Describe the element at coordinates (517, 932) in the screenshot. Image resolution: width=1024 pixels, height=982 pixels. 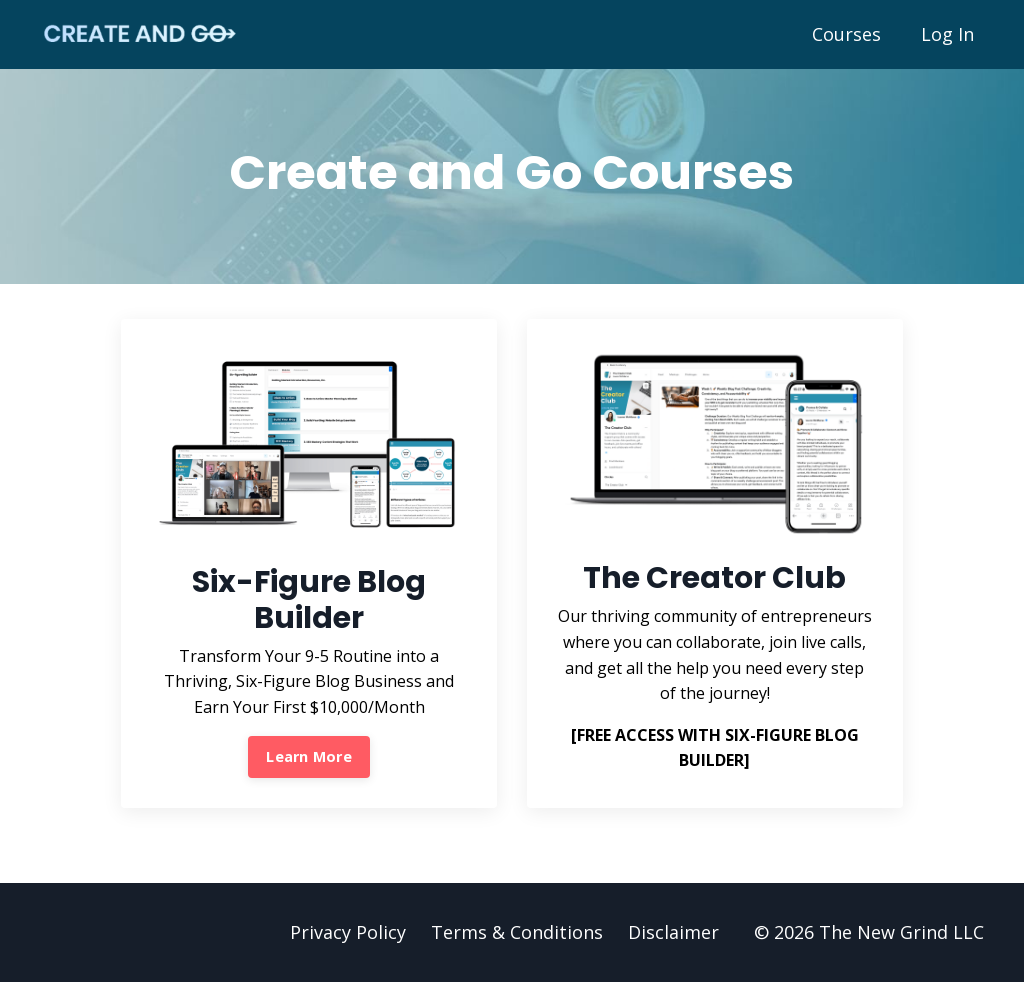
I see `Terms & Conditions` at that location.